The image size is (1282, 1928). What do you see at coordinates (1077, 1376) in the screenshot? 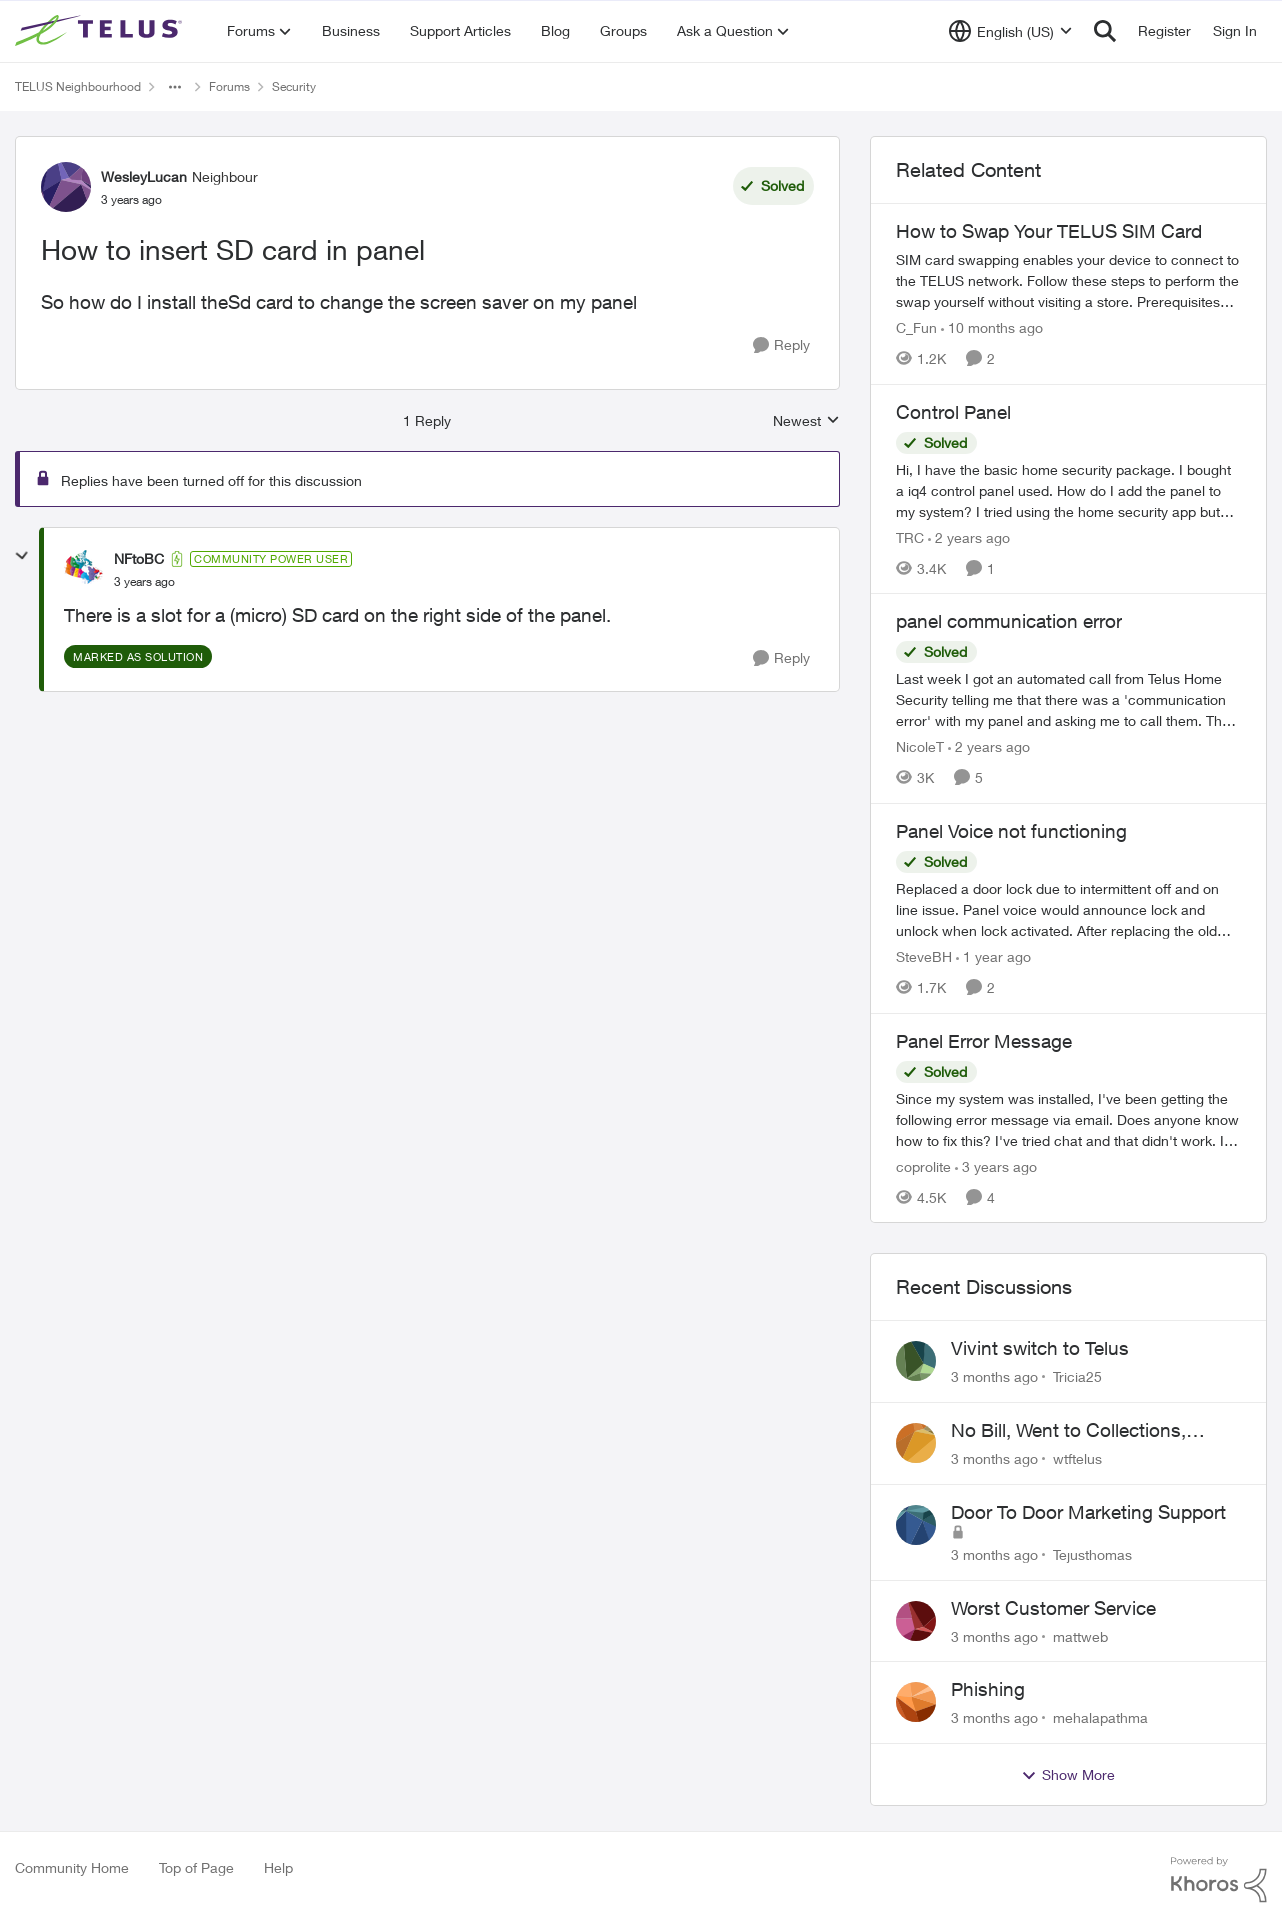
I see `Tricia25 [View Profile: Tricia25,]` at bounding box center [1077, 1376].